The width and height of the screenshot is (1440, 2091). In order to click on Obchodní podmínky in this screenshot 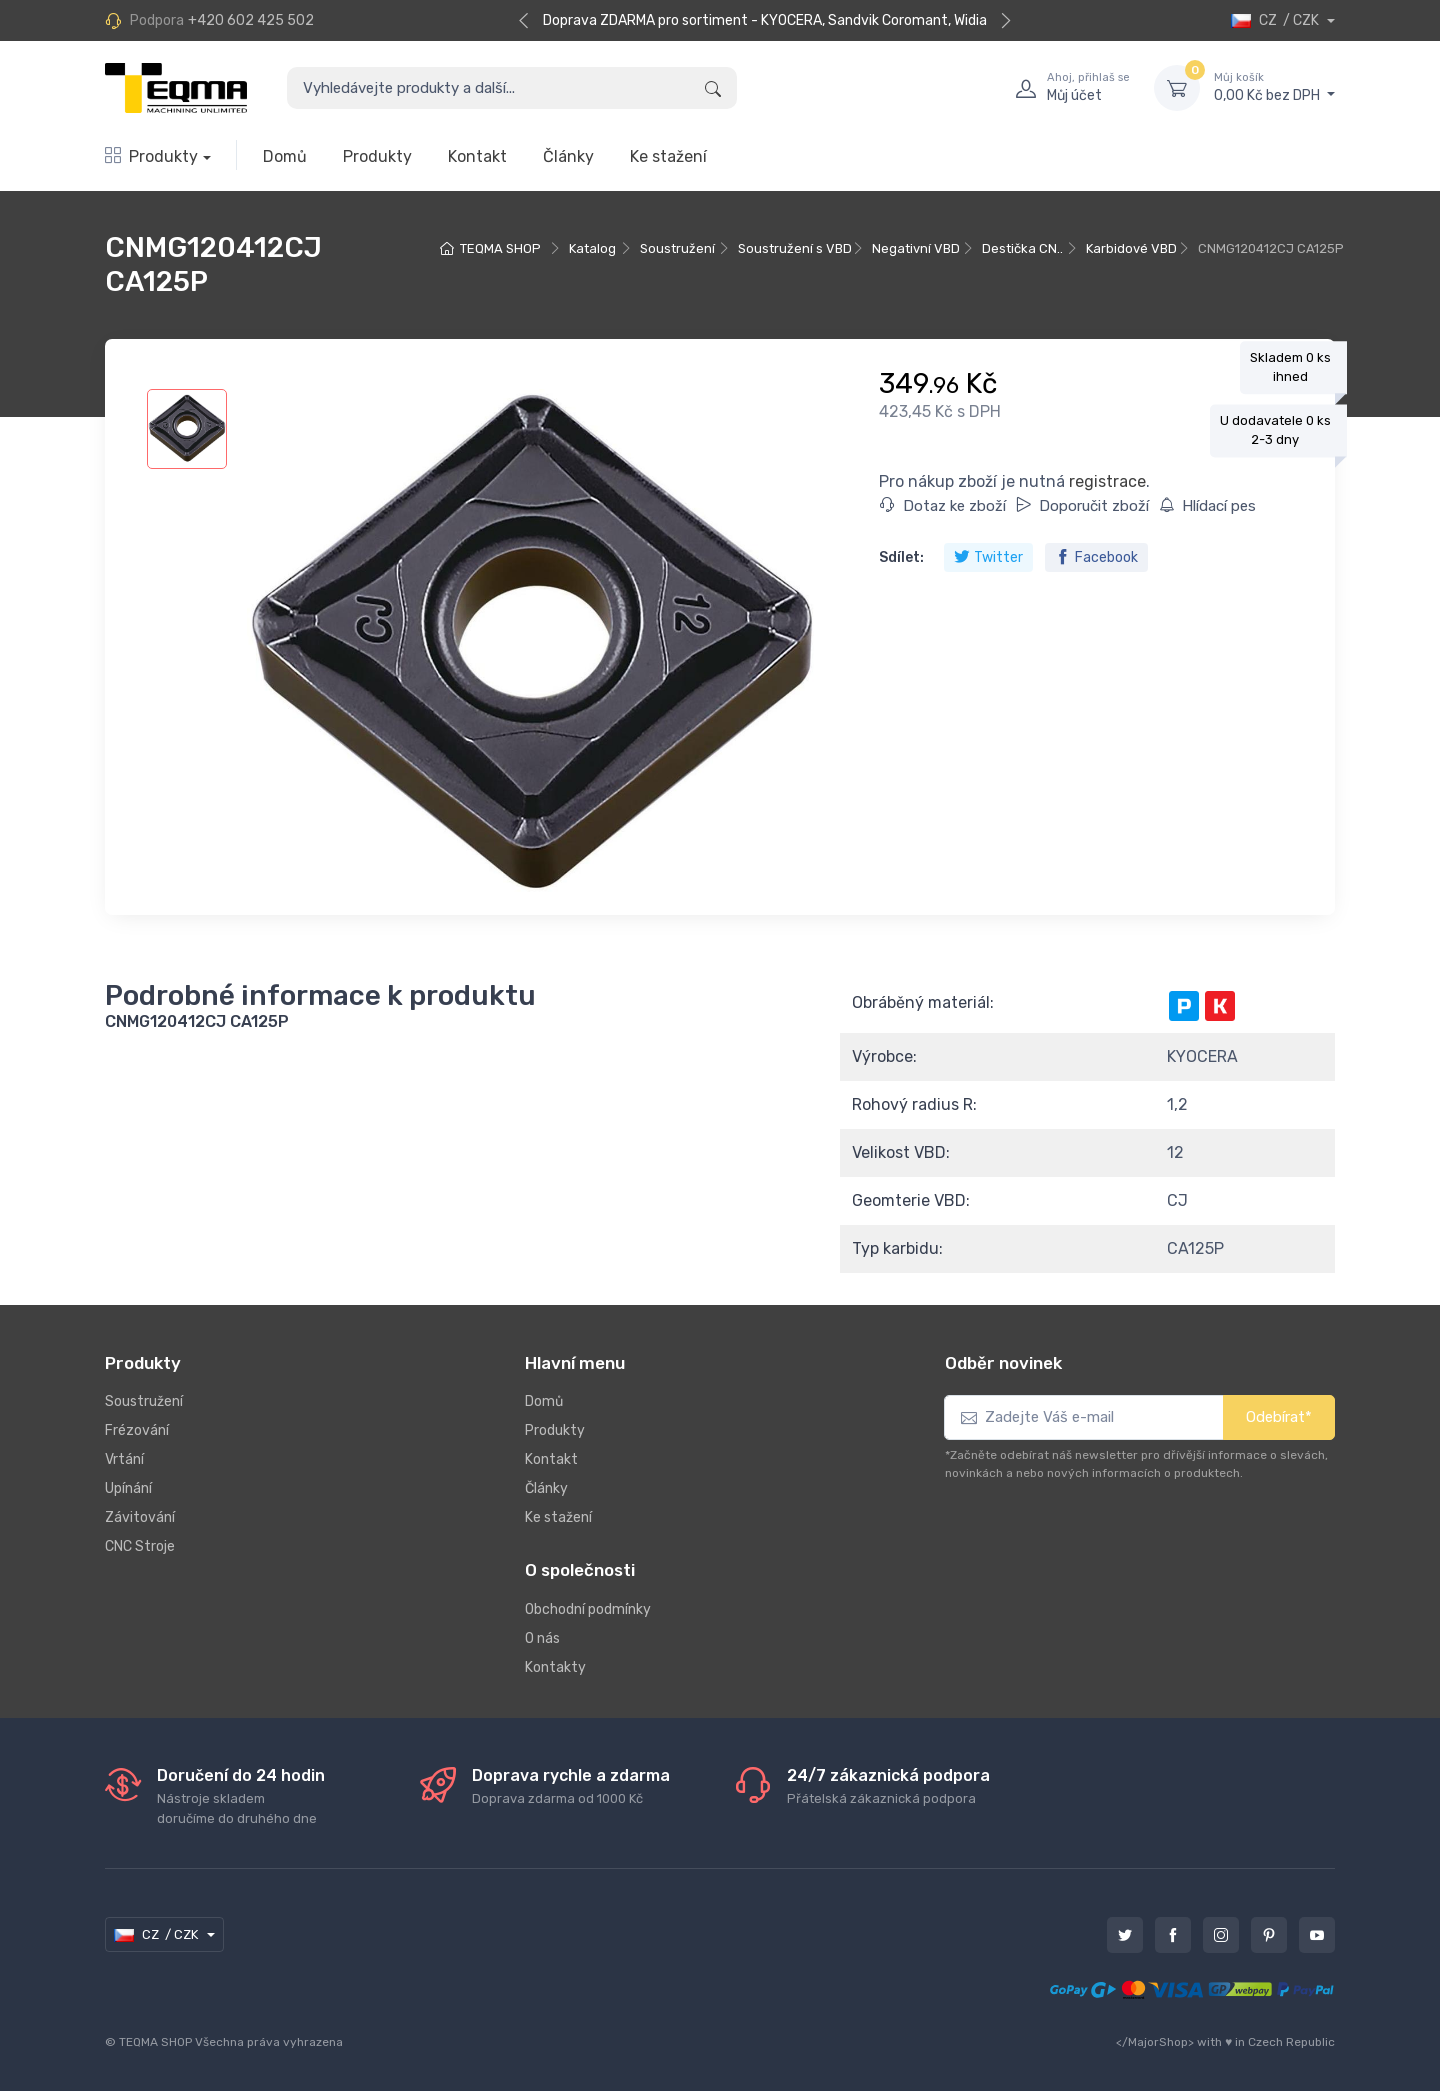, I will do `click(588, 1609)`.